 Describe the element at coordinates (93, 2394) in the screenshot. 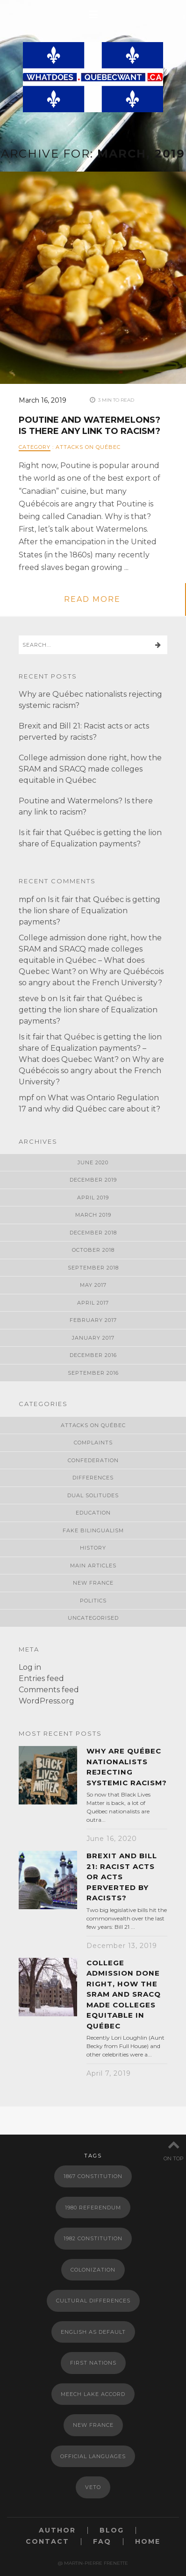

I see `meech lake accord [meech lake accord (1 item)]` at that location.